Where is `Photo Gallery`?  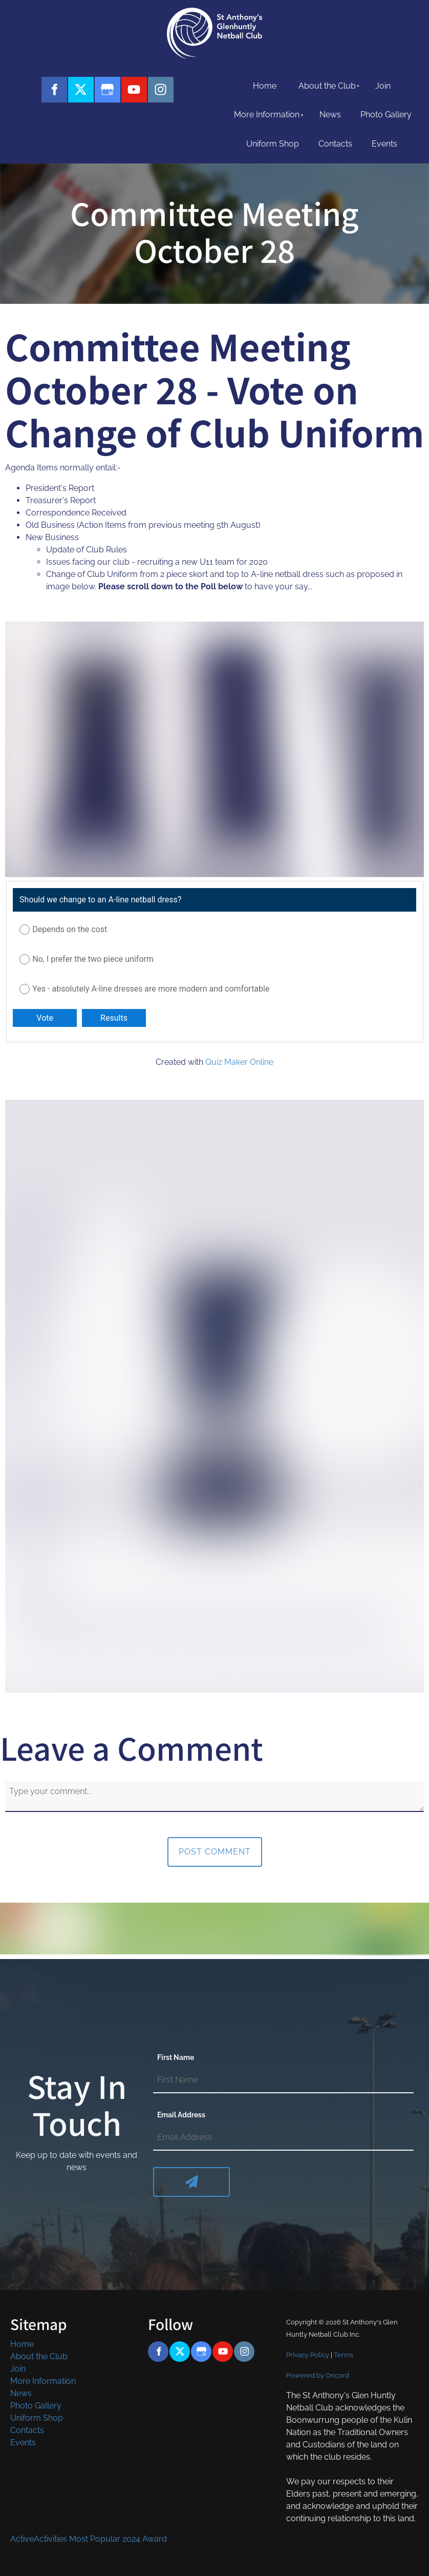 Photo Gallery is located at coordinates (386, 114).